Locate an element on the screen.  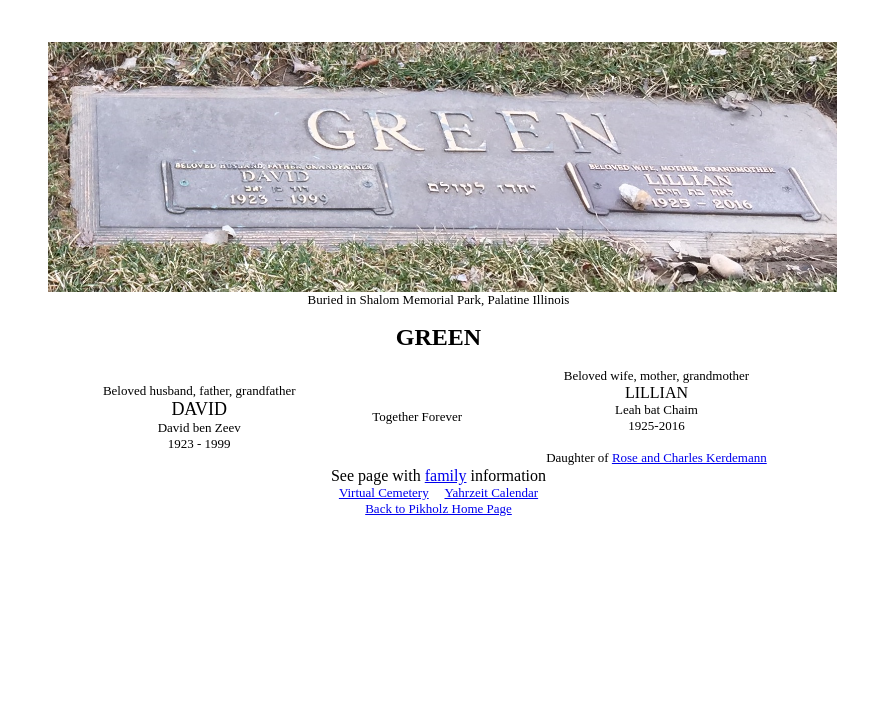
Yahrzeit Calendar is located at coordinates (491, 492).